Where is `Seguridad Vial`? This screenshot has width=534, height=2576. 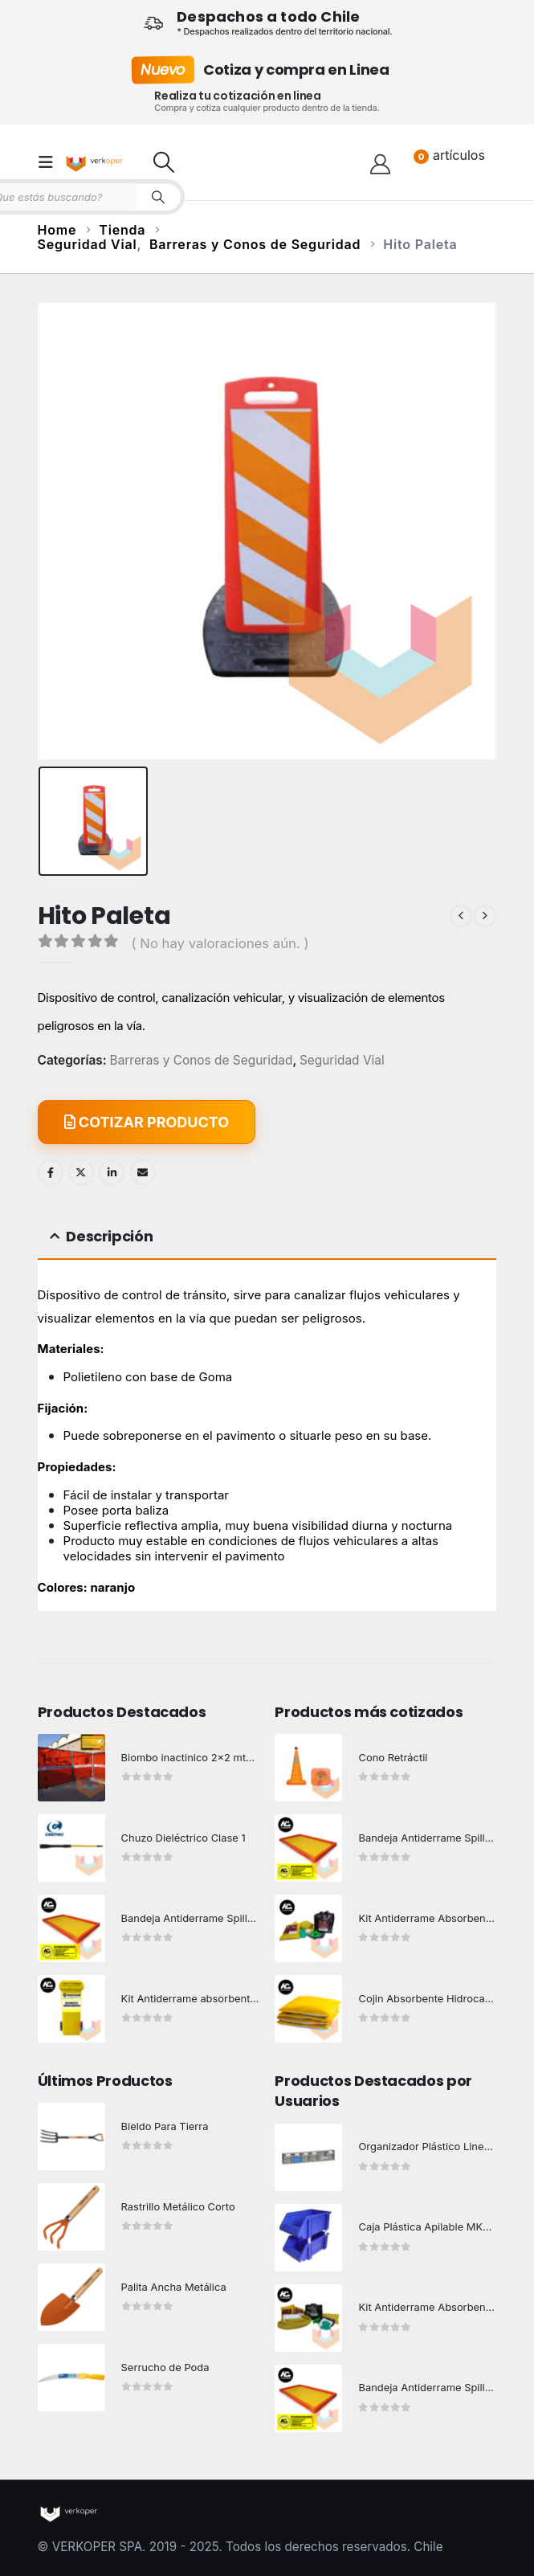
Seguridad Vial is located at coordinates (342, 1060).